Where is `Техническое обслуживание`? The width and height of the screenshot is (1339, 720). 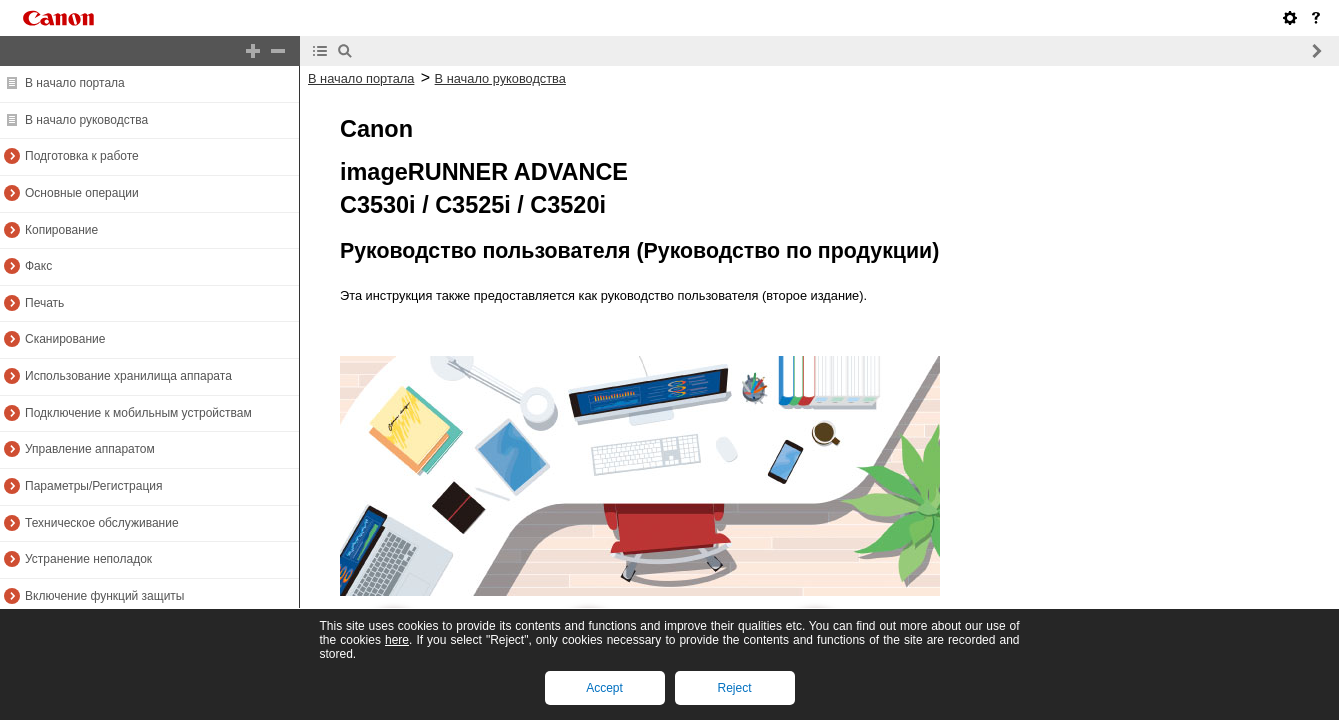
Техническое обслуживание is located at coordinates (102, 523).